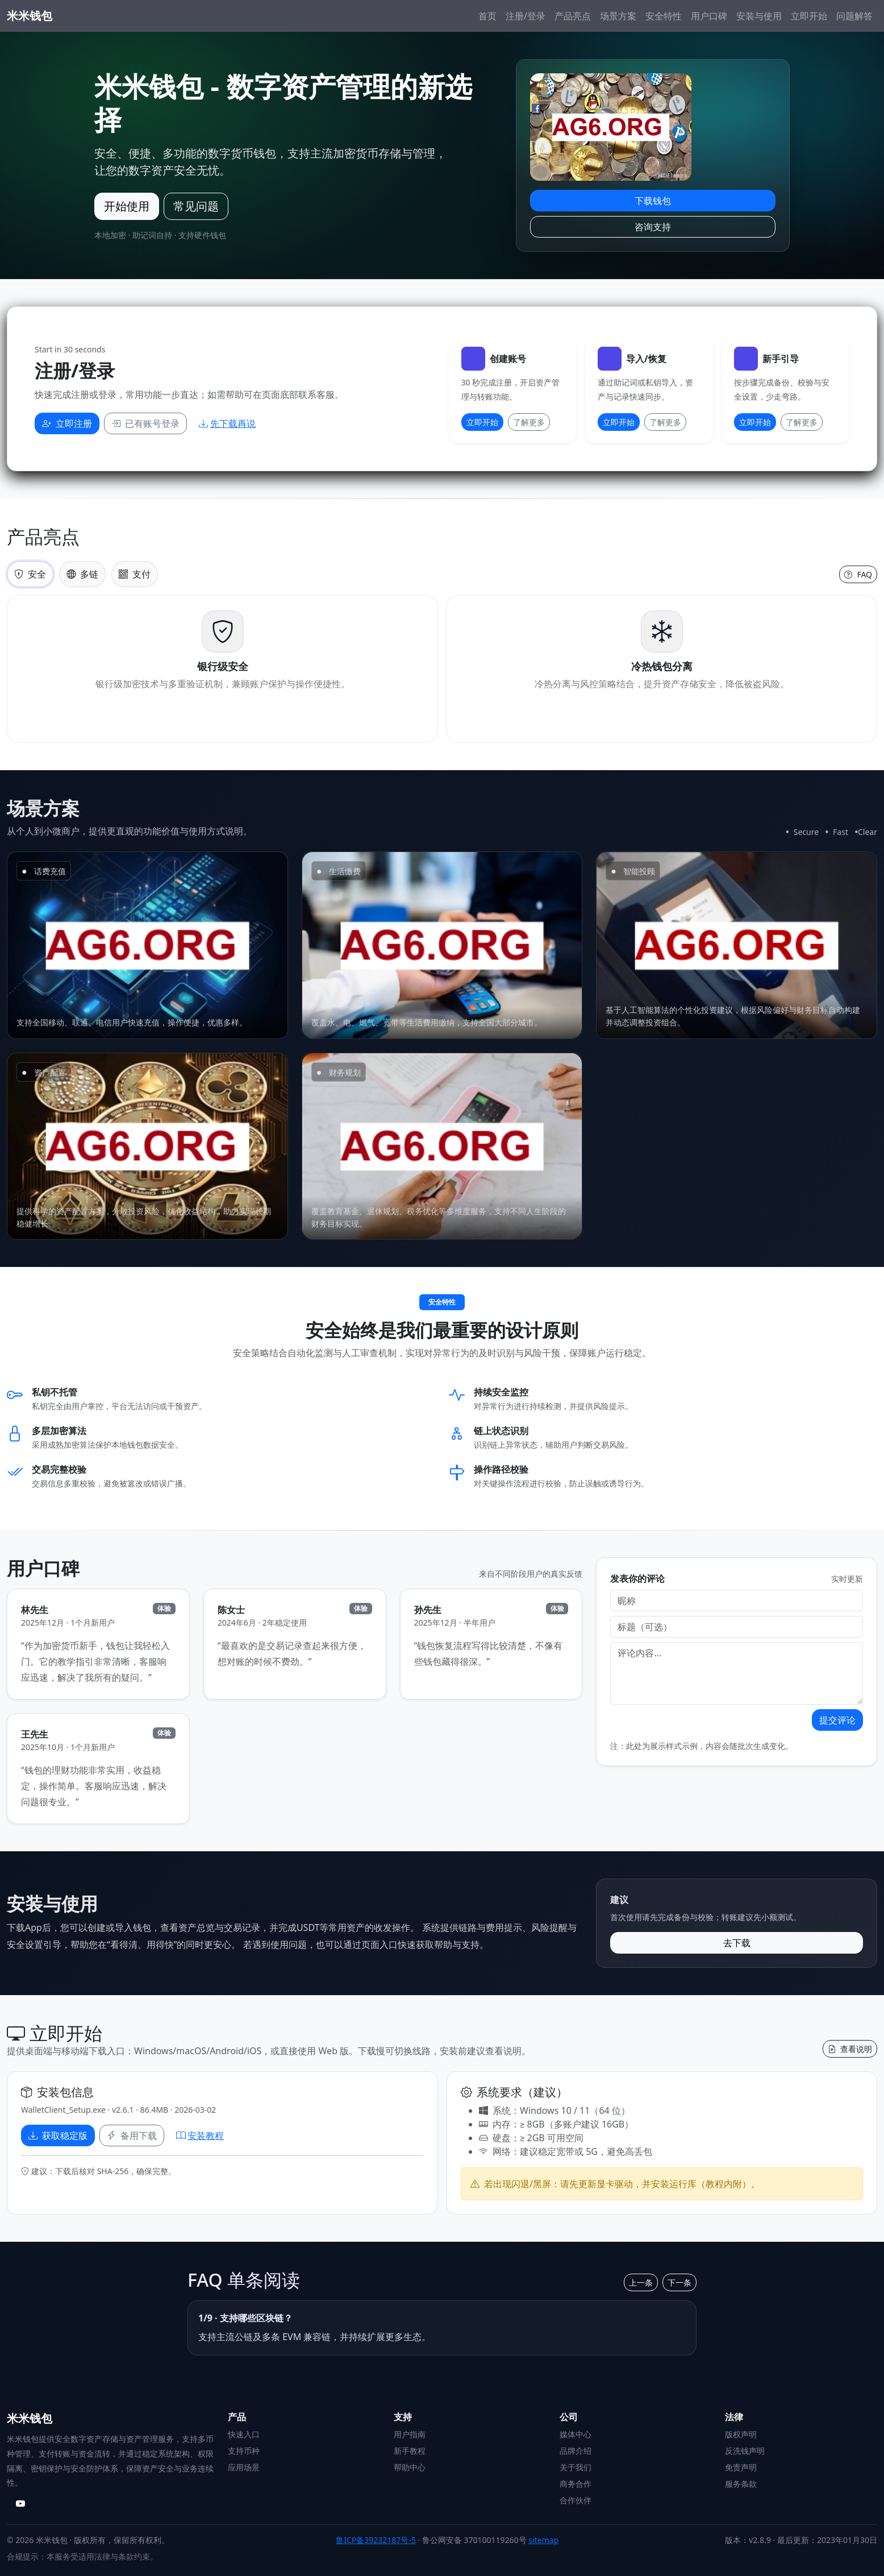 This screenshot has height=2576, width=884. What do you see at coordinates (29, 15) in the screenshot?
I see `米米钱包` at bounding box center [29, 15].